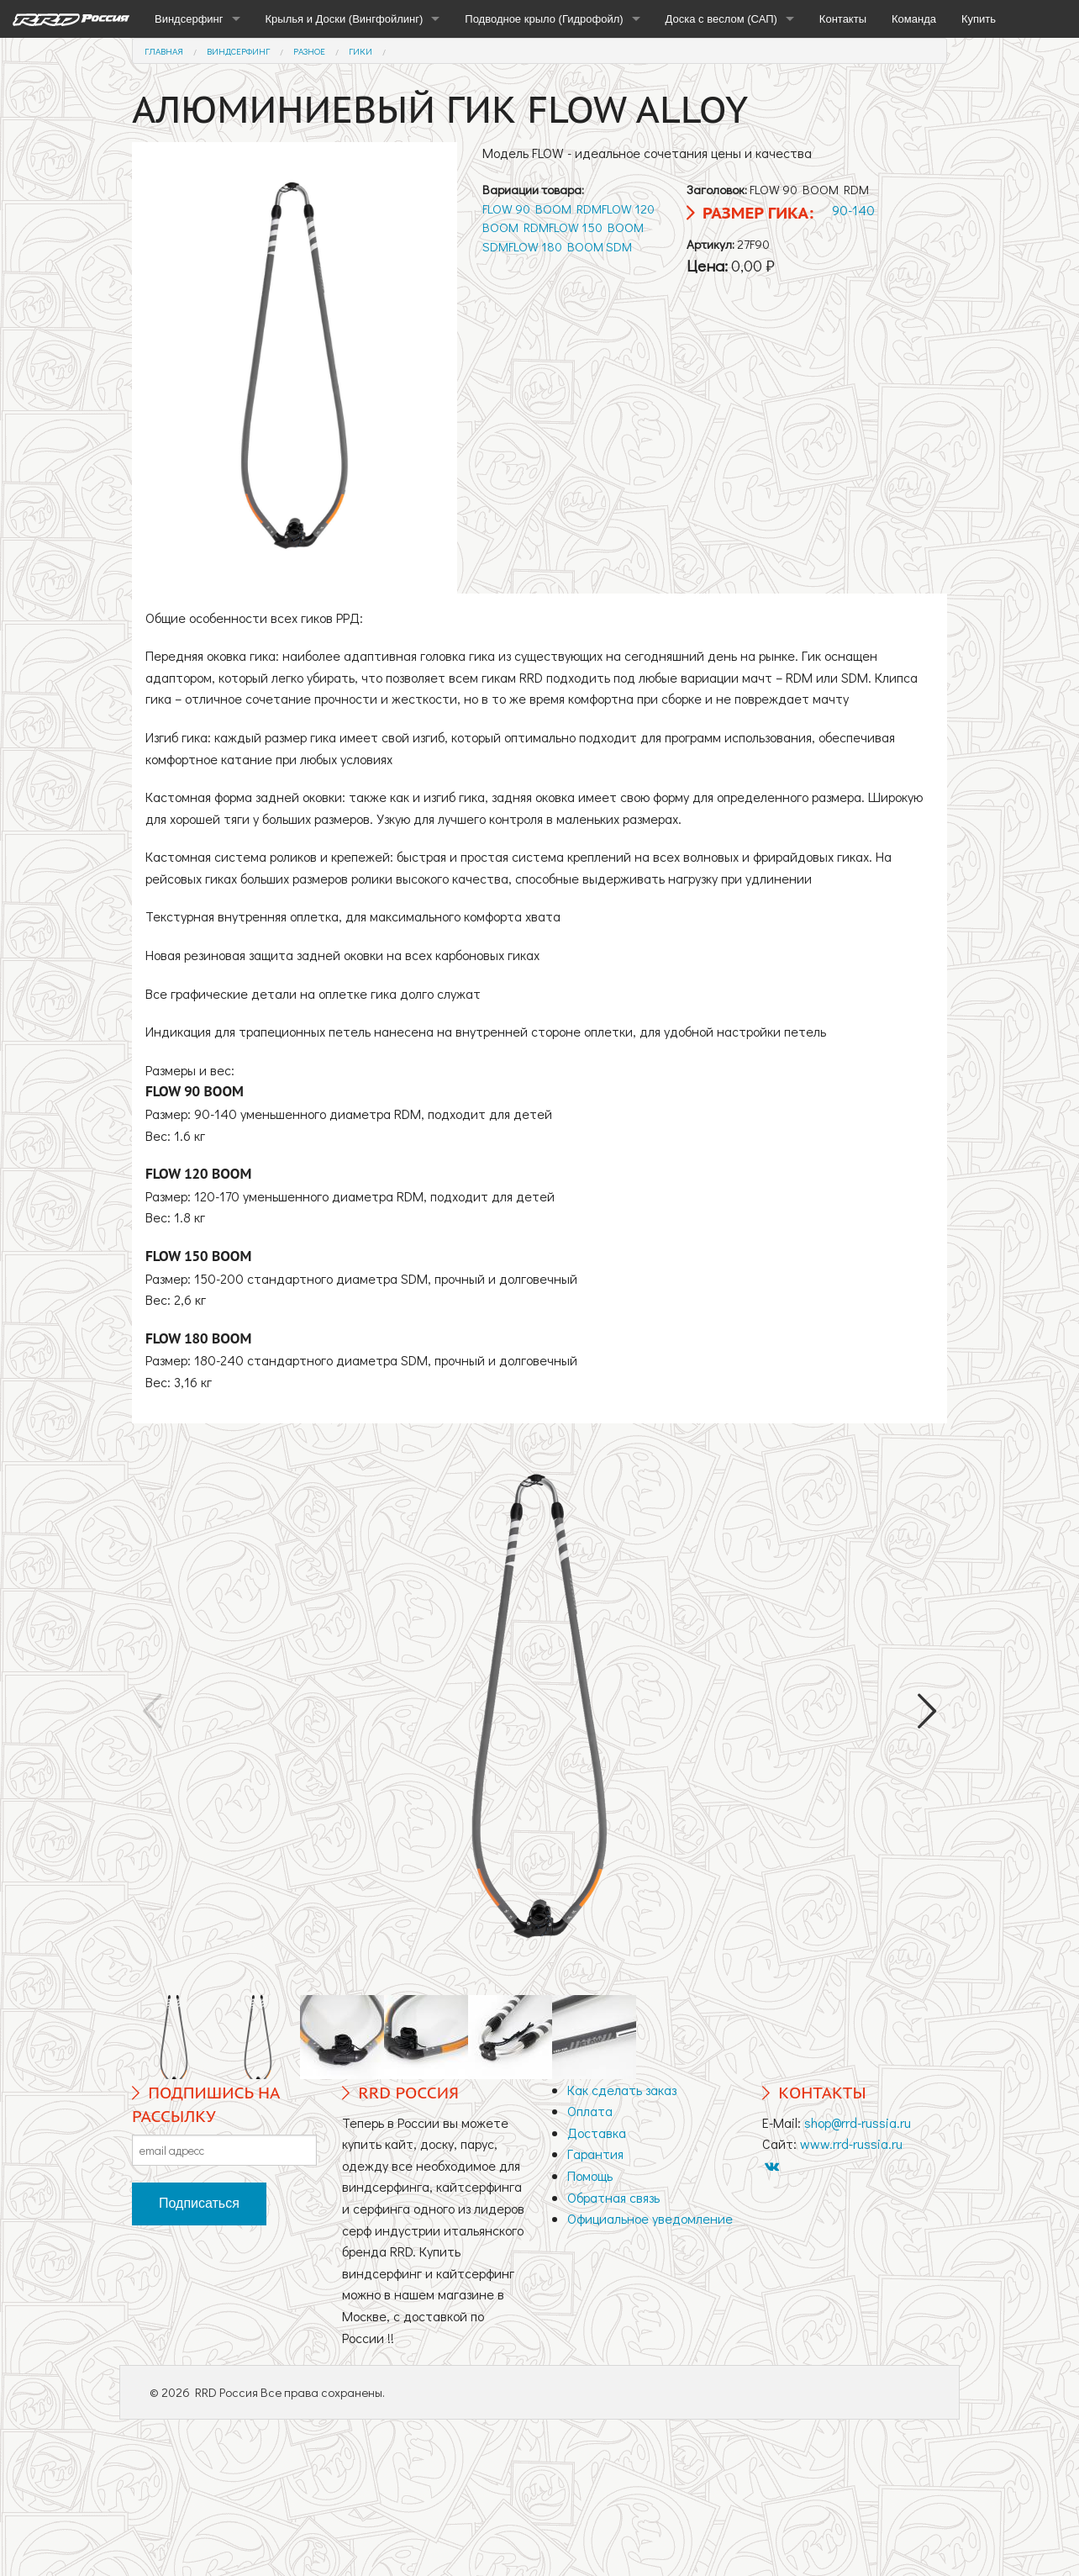 This screenshot has width=1079, height=2576. What do you see at coordinates (189, 19) in the screenshot?
I see `Виндсерфинг` at bounding box center [189, 19].